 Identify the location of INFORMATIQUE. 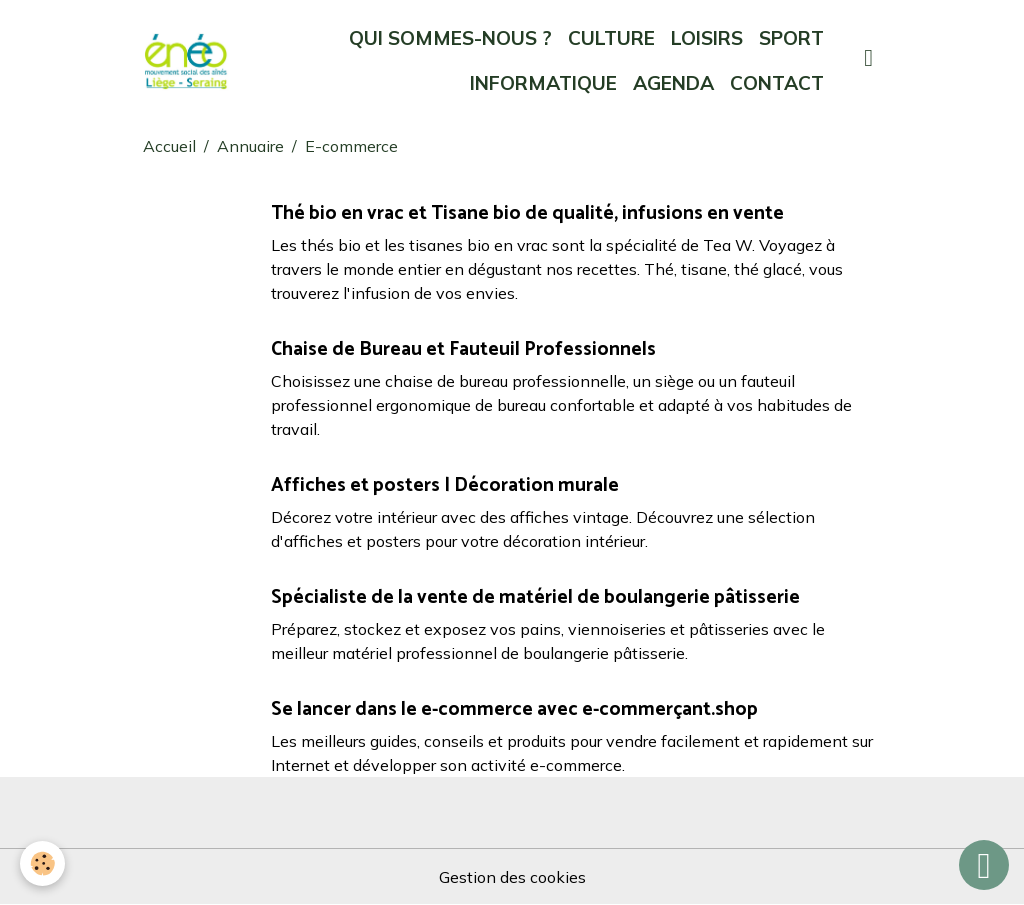
(543, 83).